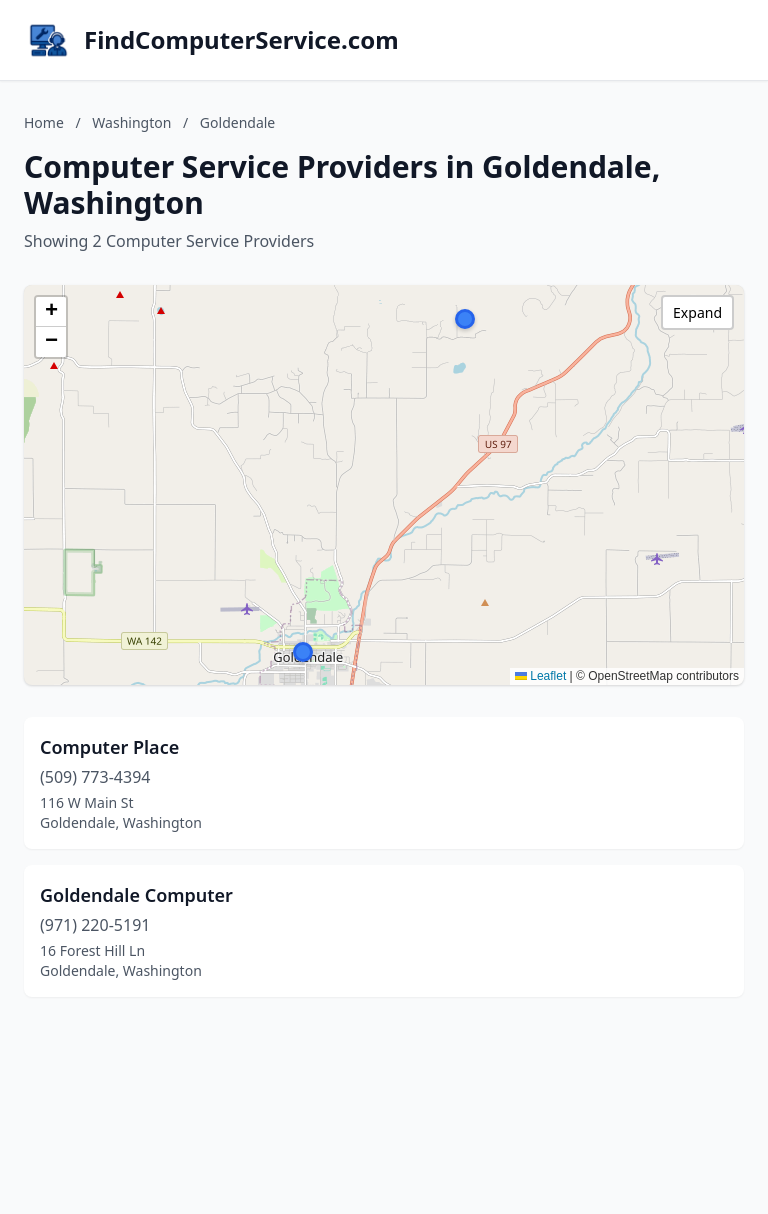 The height and width of the screenshot is (1214, 768). Describe the element at coordinates (136, 895) in the screenshot. I see `Goldendale Computer` at that location.